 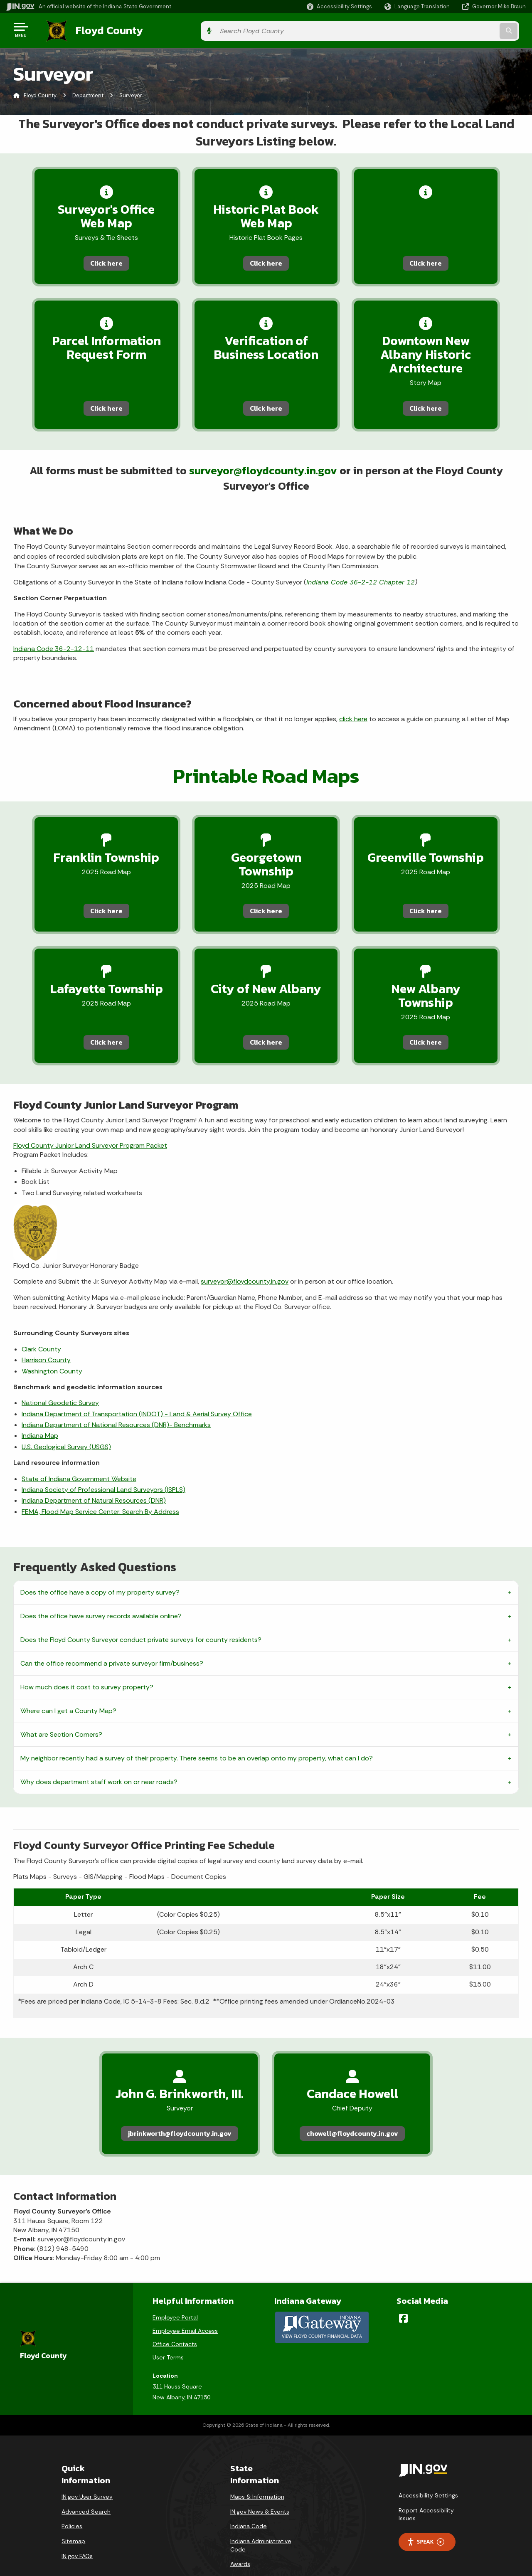 I want to click on Clark County, so click(x=41, y=1325).